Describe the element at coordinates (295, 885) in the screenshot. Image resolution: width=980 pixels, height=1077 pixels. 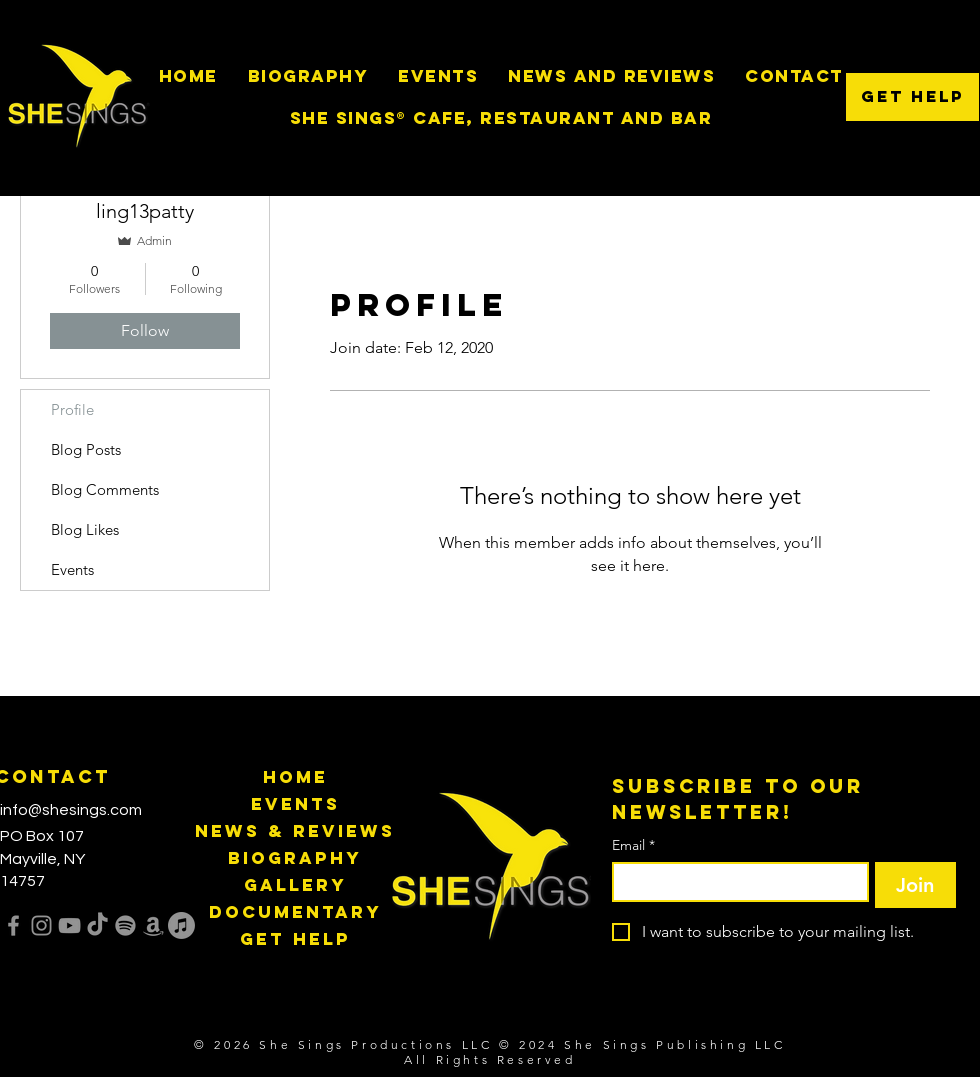
I see `Gallery` at that location.